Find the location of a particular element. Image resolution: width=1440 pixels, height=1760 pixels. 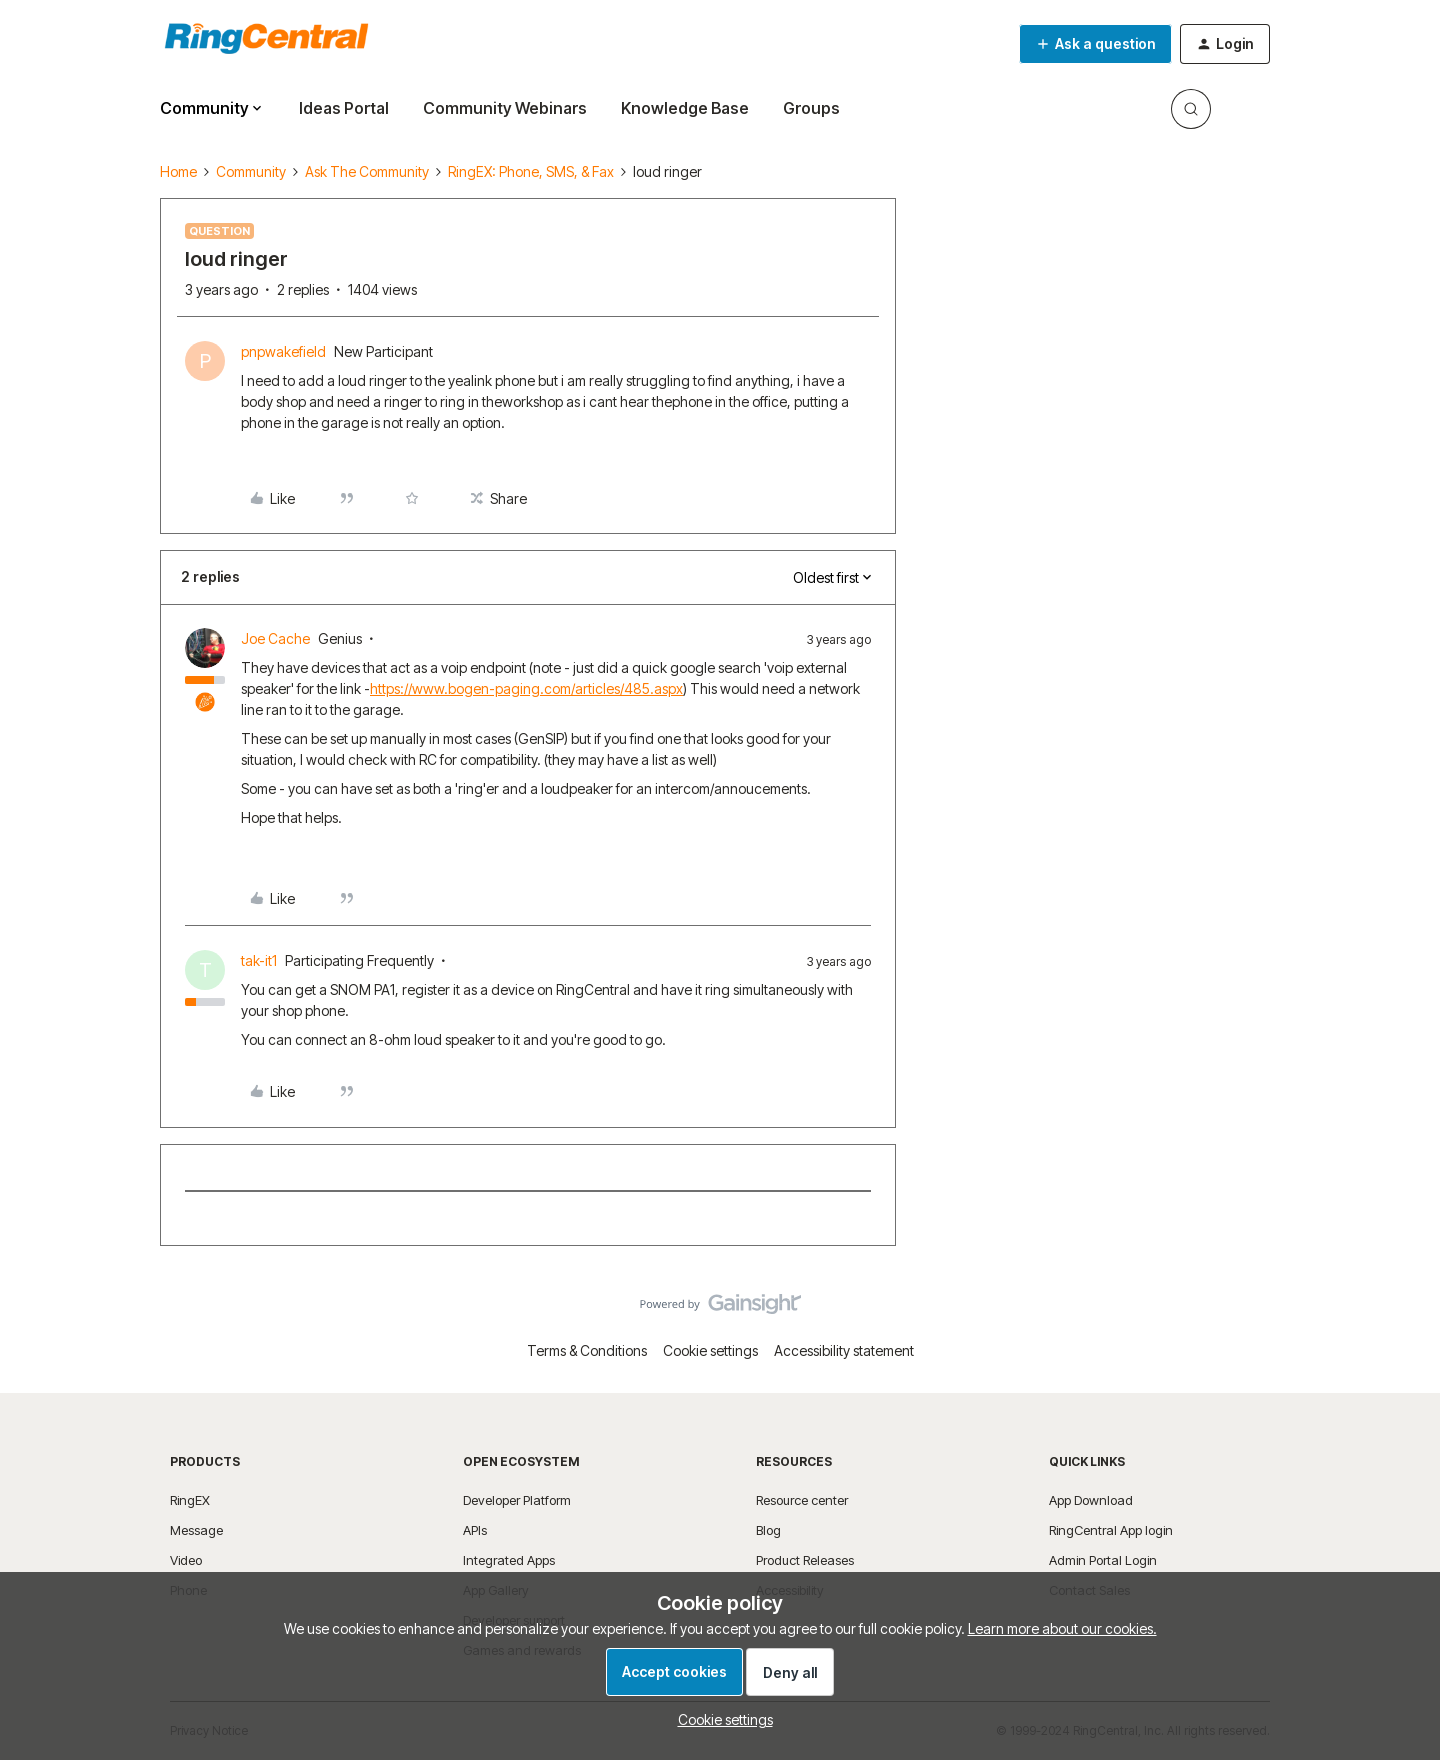

App Download is located at coordinates (1091, 1500).